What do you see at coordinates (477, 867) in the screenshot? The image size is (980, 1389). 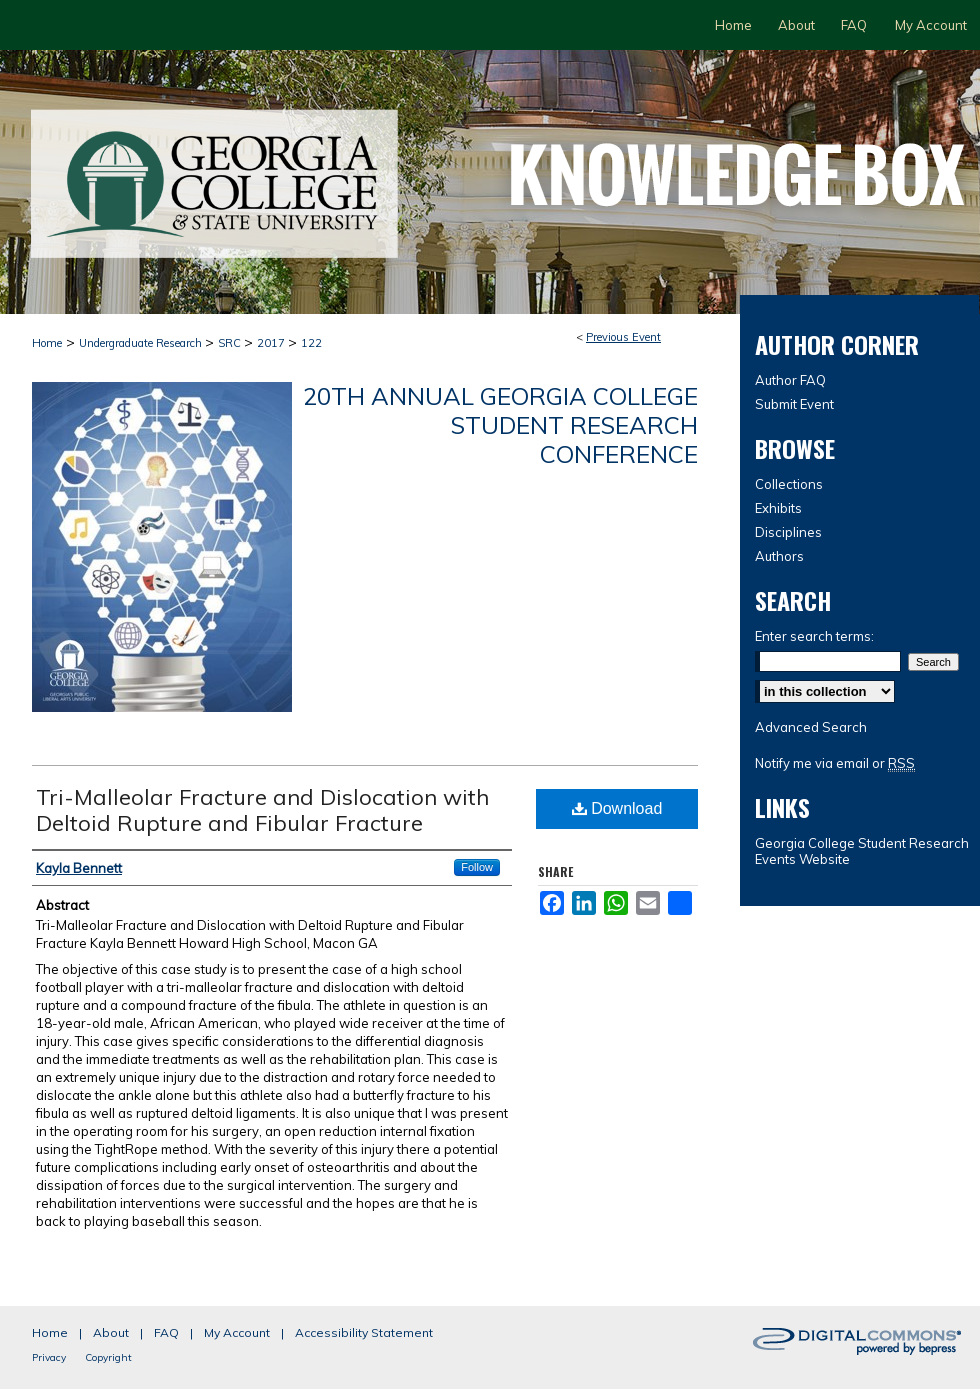 I see `Follow` at bounding box center [477, 867].